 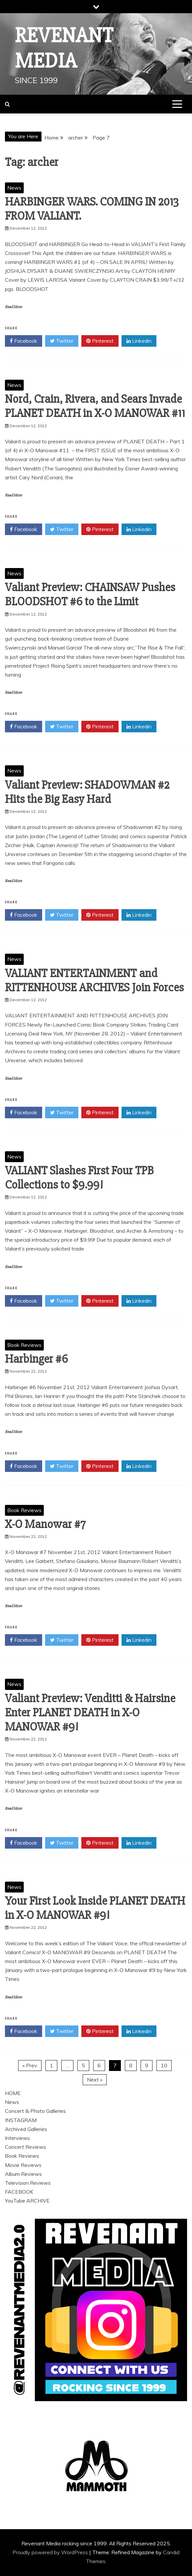 What do you see at coordinates (23, 341) in the screenshot?
I see `Facebook` at bounding box center [23, 341].